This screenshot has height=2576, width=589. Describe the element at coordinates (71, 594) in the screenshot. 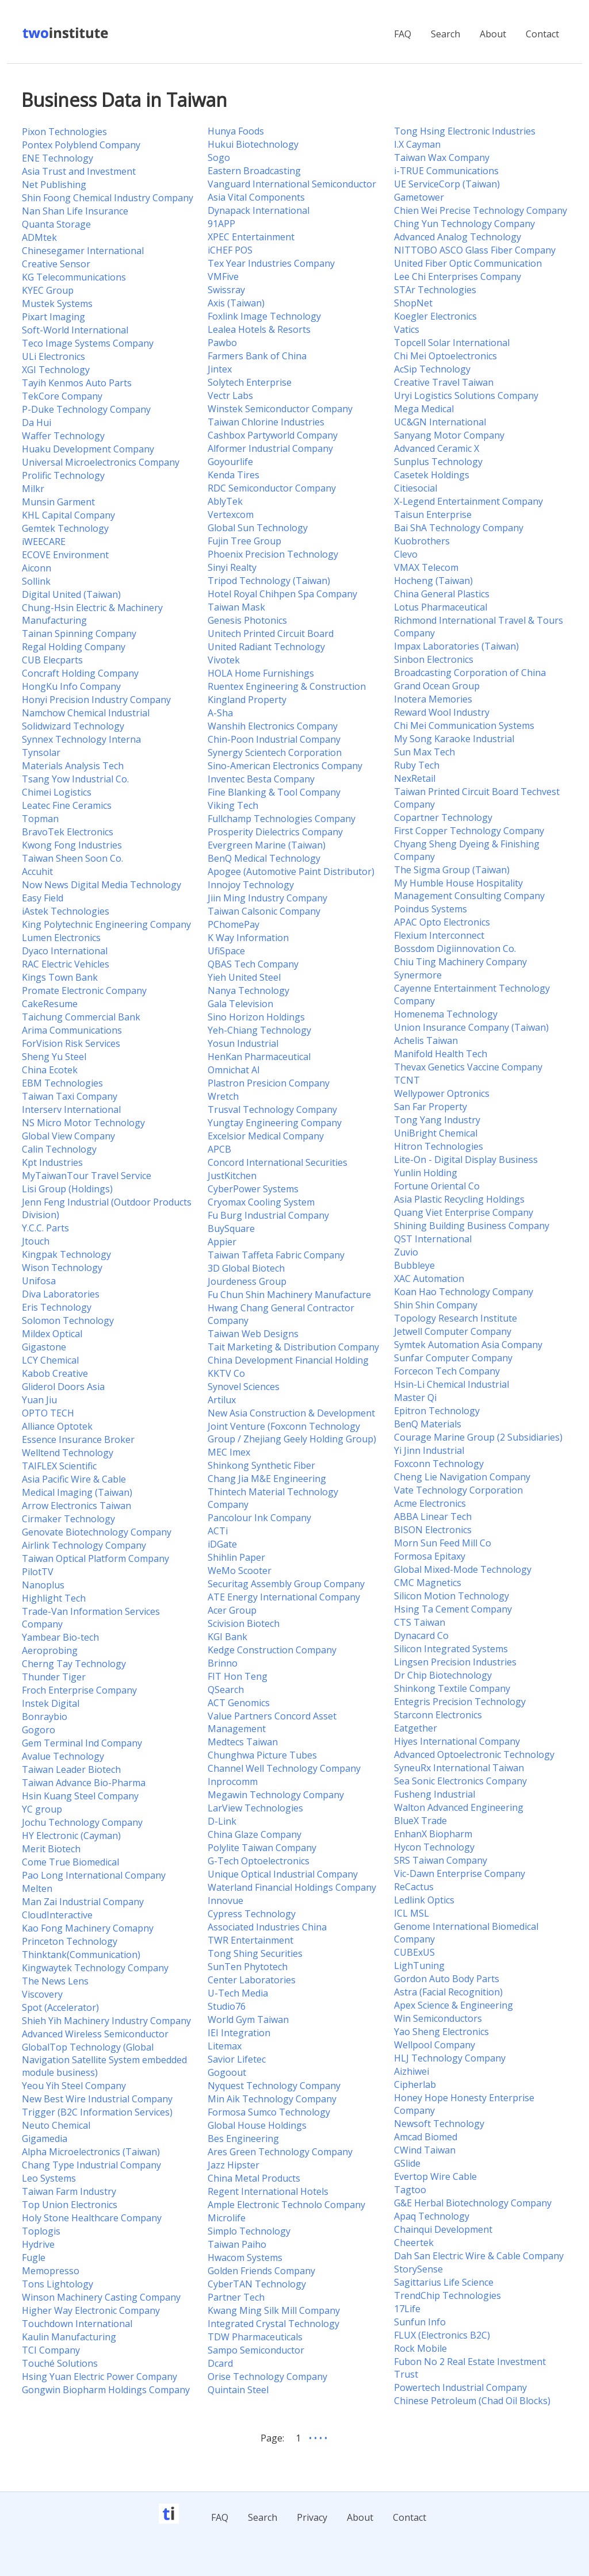

I see `Digital United (Taiwan)` at that location.